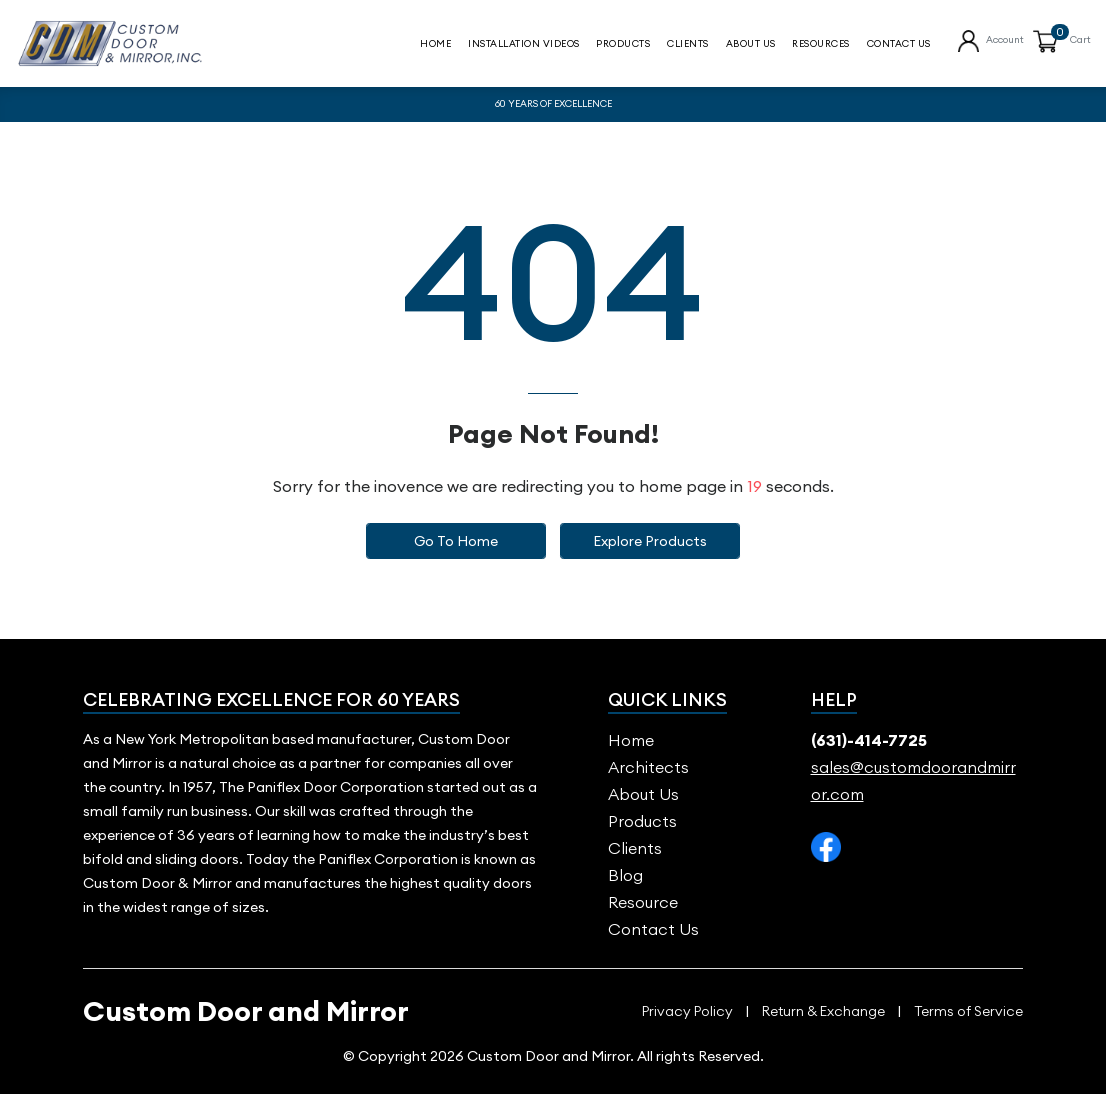 Image resolution: width=1106 pixels, height=1094 pixels. What do you see at coordinates (968, 1011) in the screenshot?
I see `Terms of Service` at bounding box center [968, 1011].